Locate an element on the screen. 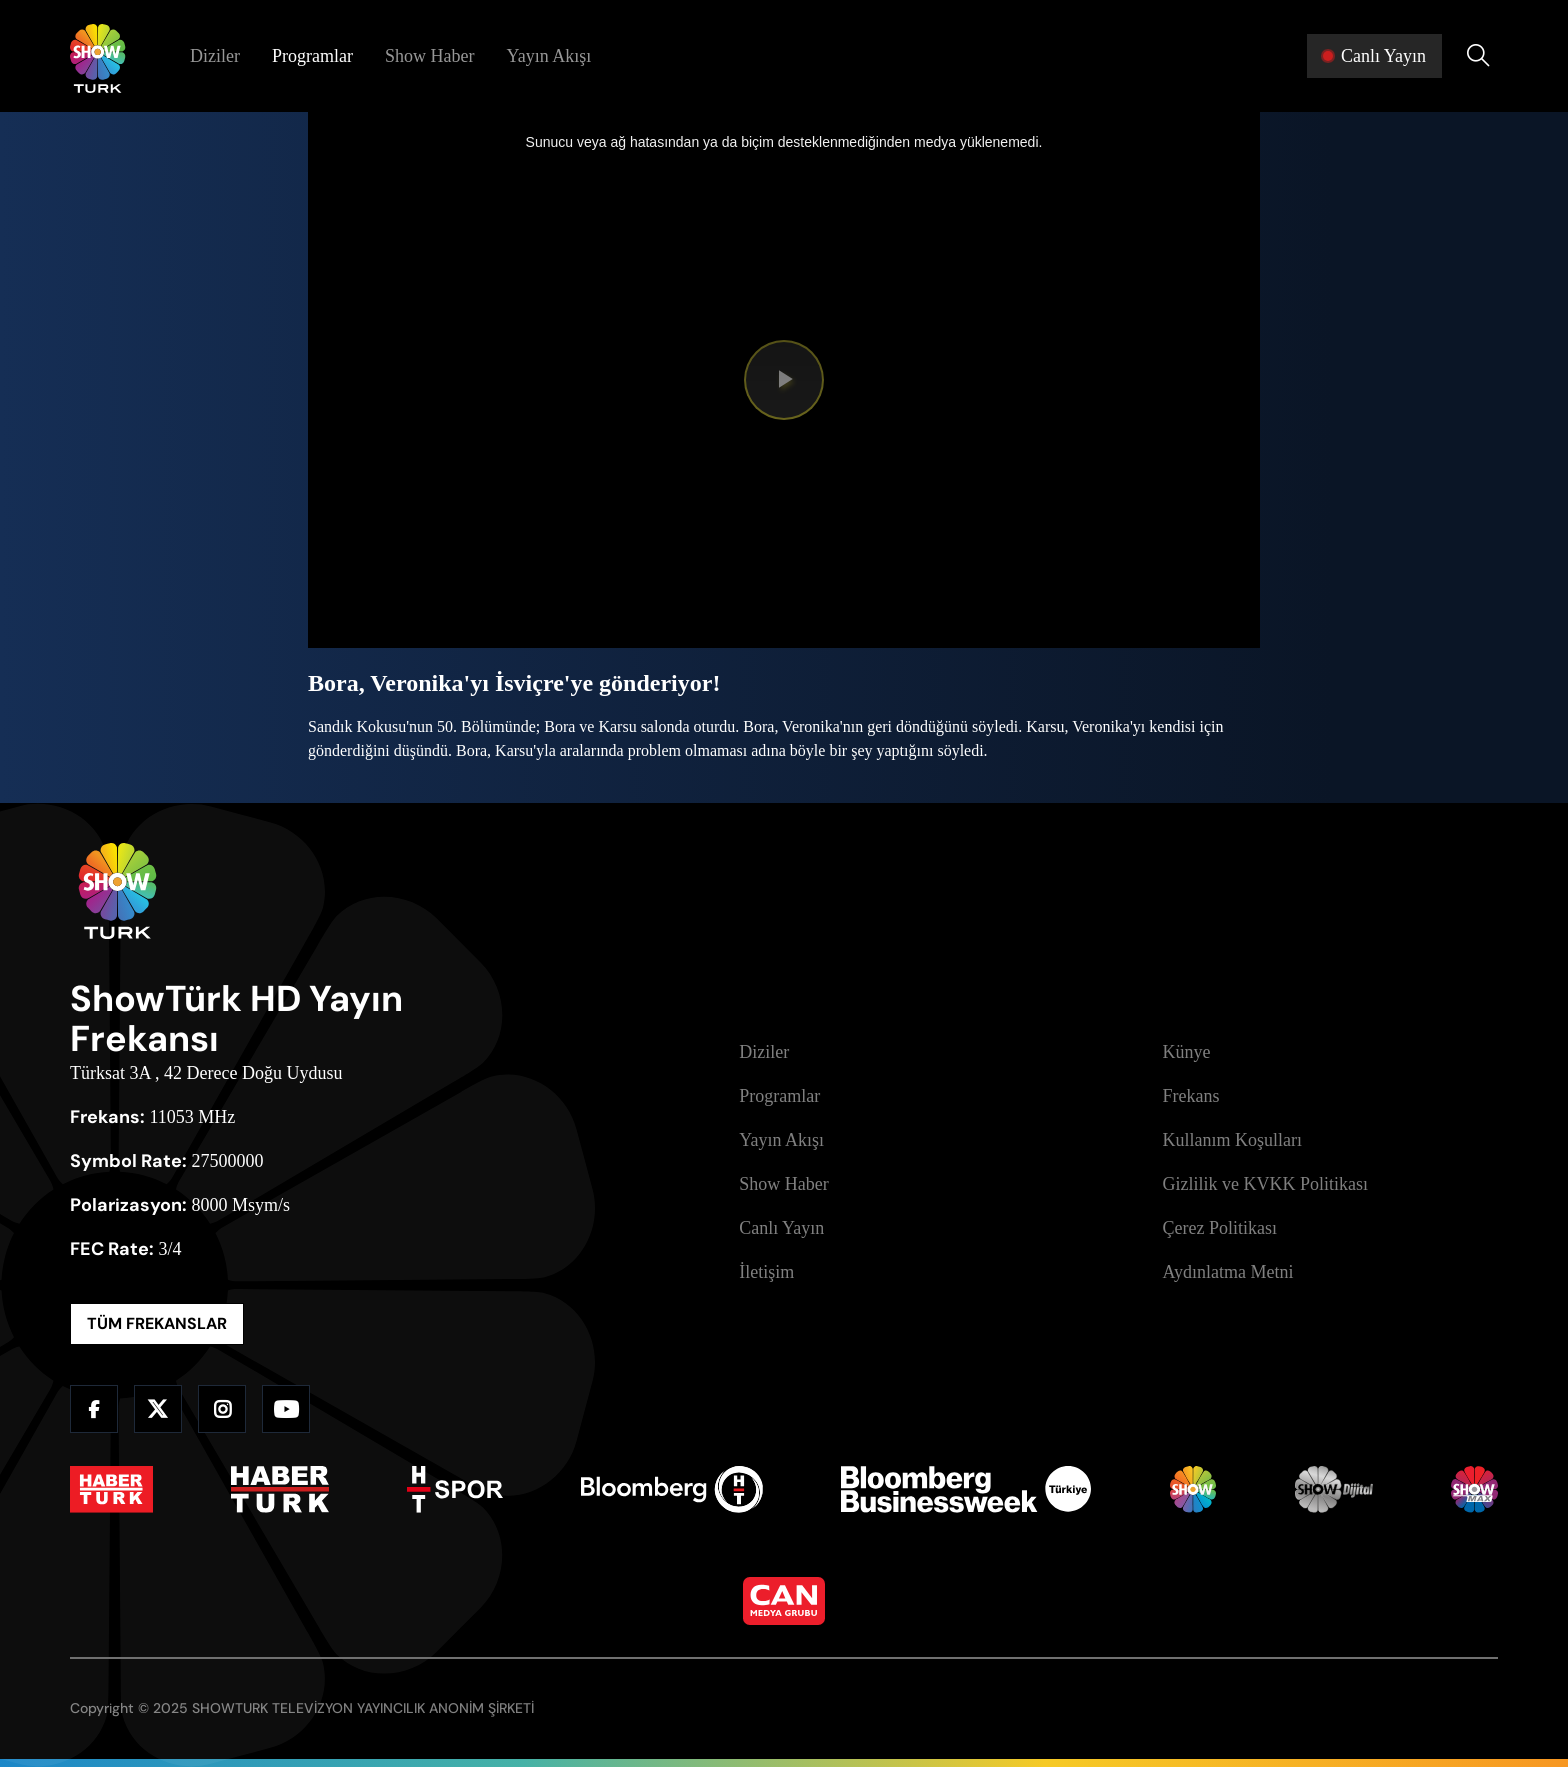 This screenshot has height=1767, width=1568. [Arama Yap] is located at coordinates (1478, 56).